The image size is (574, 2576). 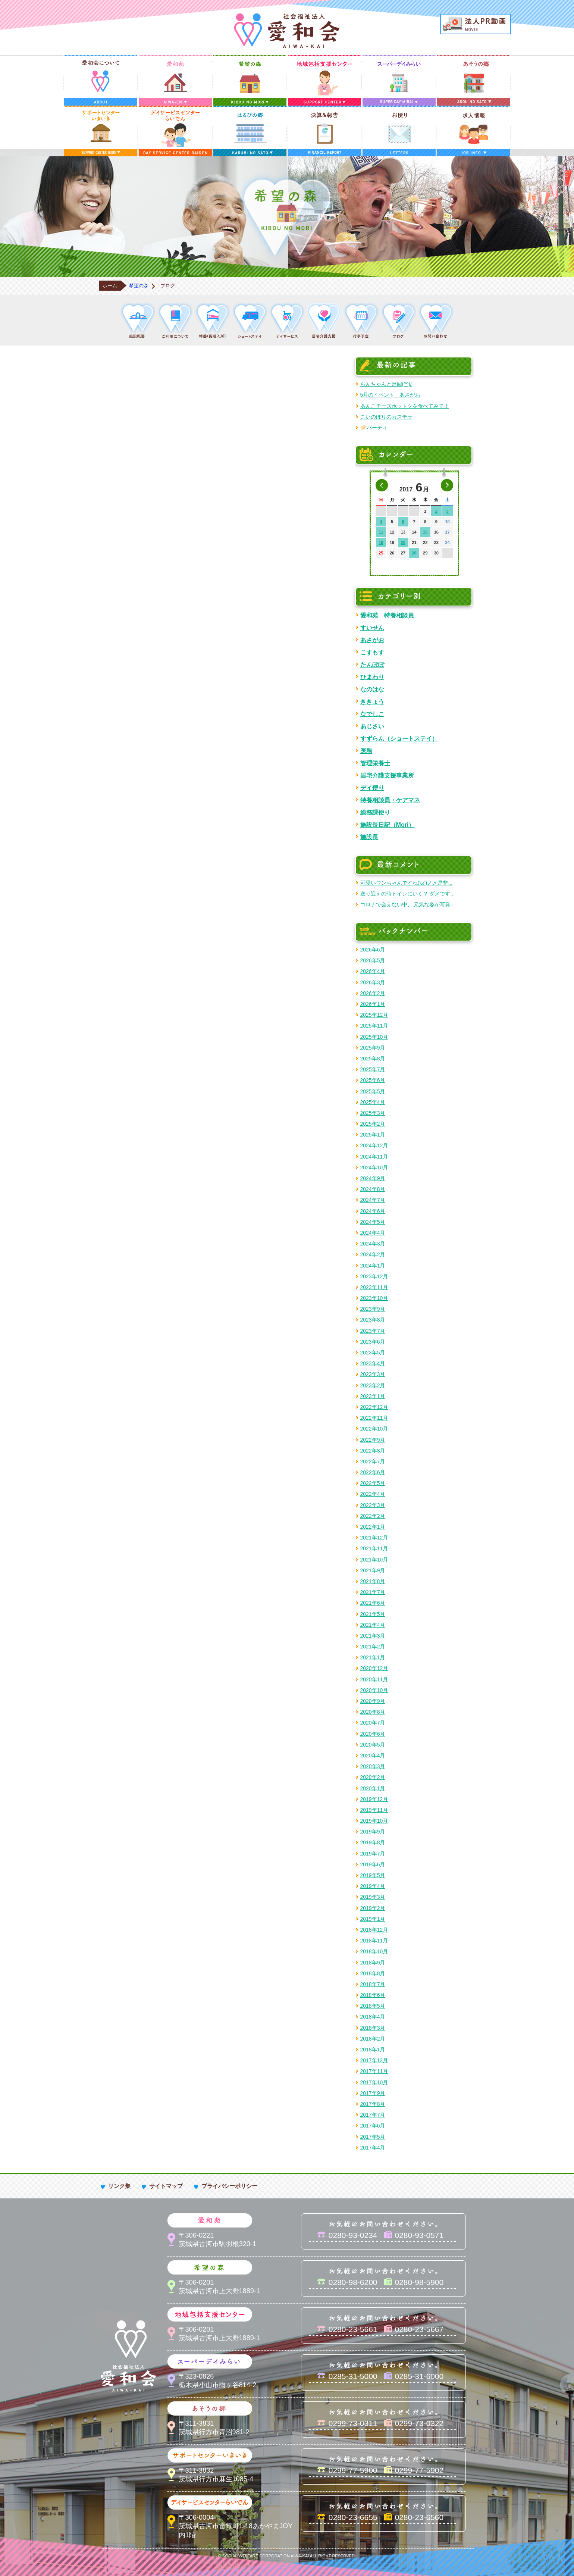 I want to click on 2022年11月, so click(x=374, y=1418).